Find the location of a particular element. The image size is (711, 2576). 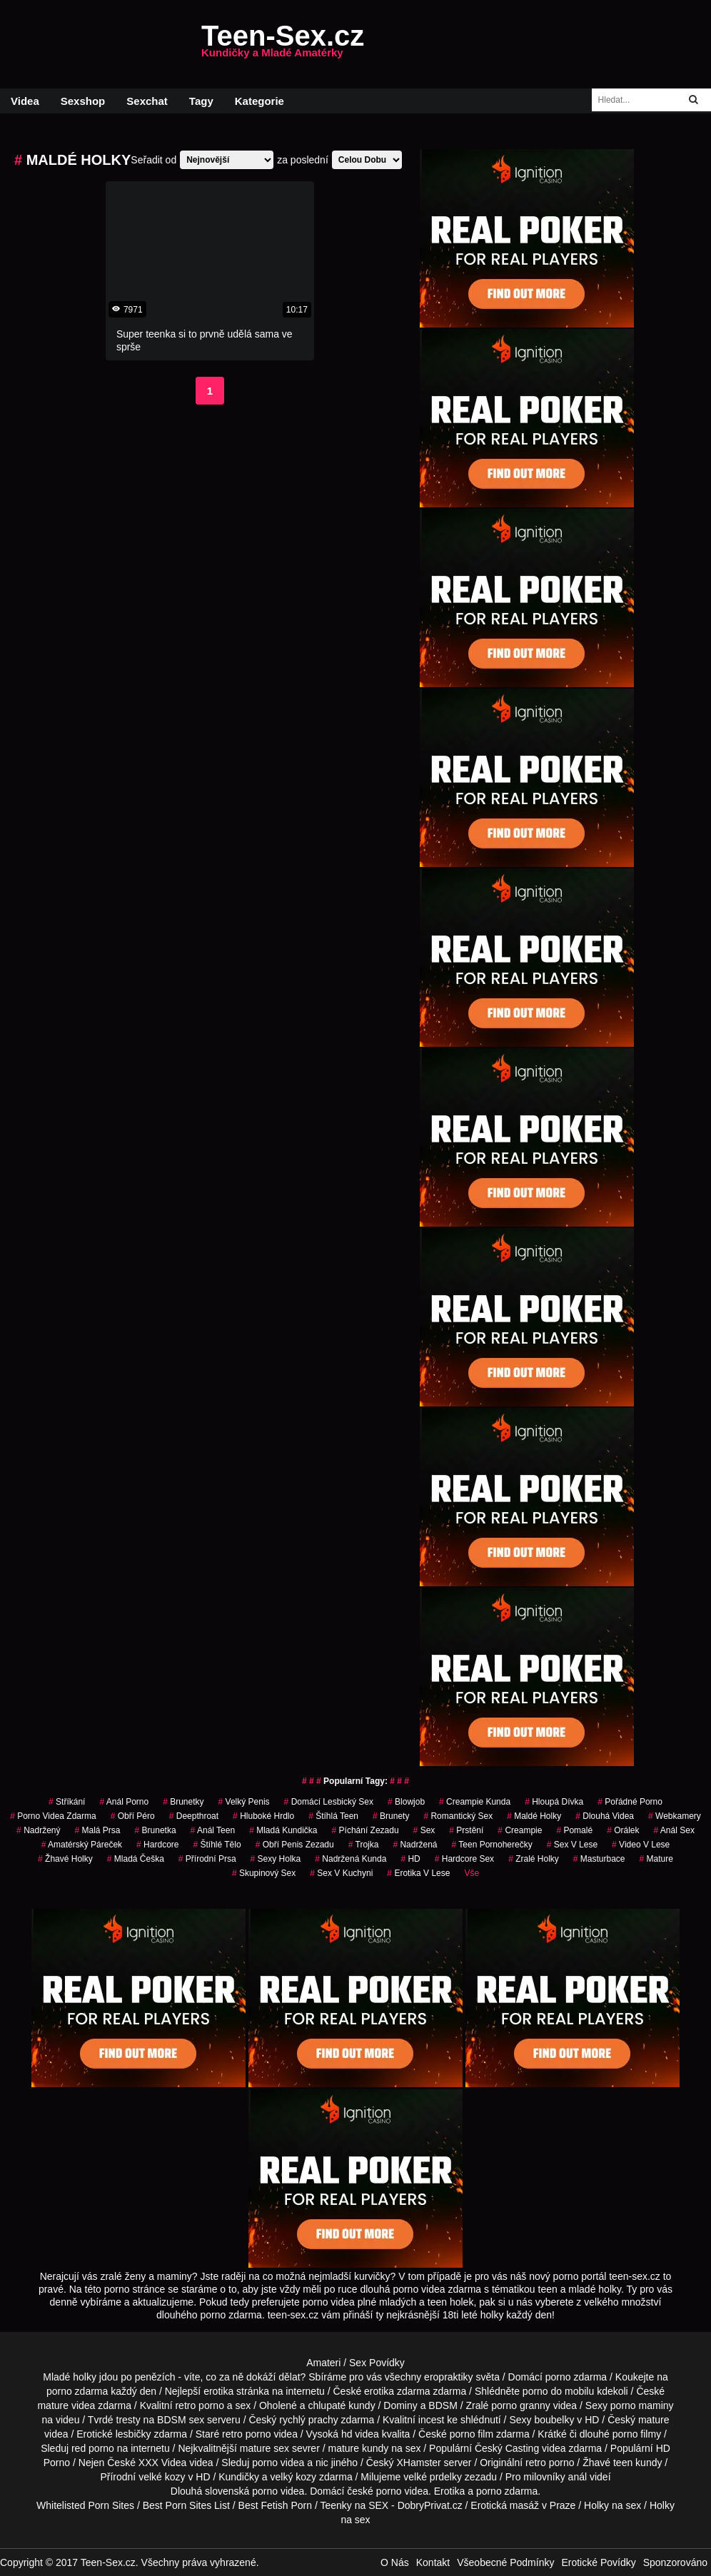

Teenky na SEX is located at coordinates (354, 2505).